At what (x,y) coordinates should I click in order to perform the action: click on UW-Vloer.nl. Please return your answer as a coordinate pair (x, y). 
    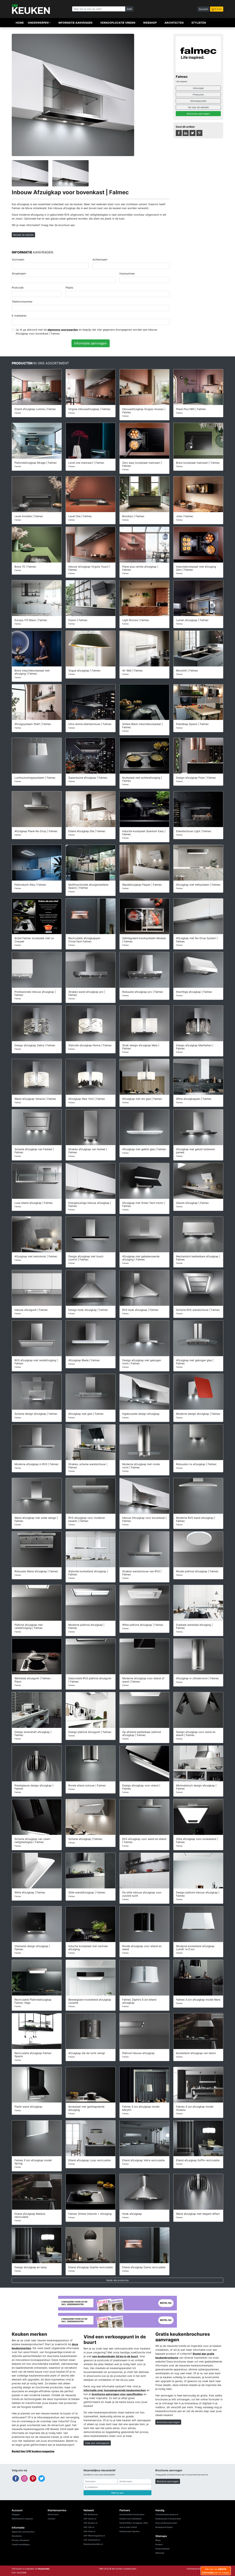
    Looking at the image, I should click on (89, 2531).